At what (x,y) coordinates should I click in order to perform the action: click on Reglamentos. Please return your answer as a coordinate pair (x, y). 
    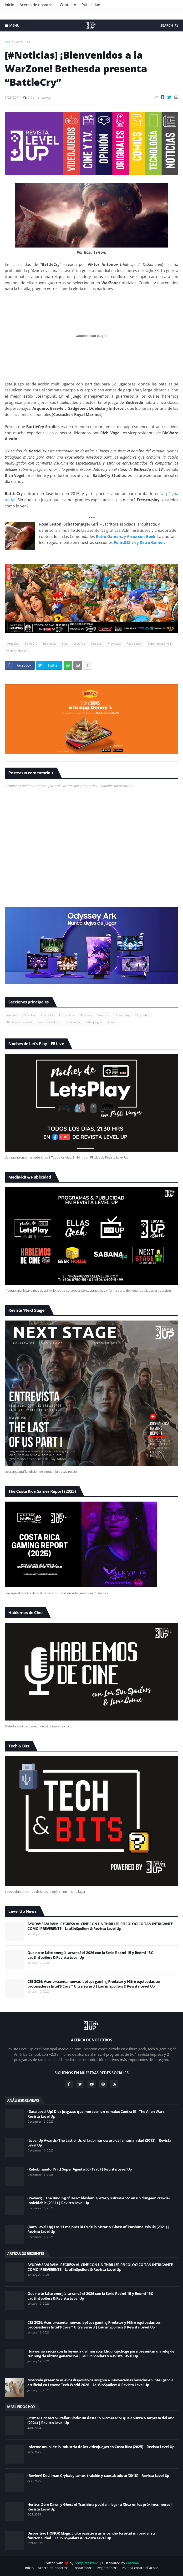
    Looking at the image, I should click on (107, 2568).